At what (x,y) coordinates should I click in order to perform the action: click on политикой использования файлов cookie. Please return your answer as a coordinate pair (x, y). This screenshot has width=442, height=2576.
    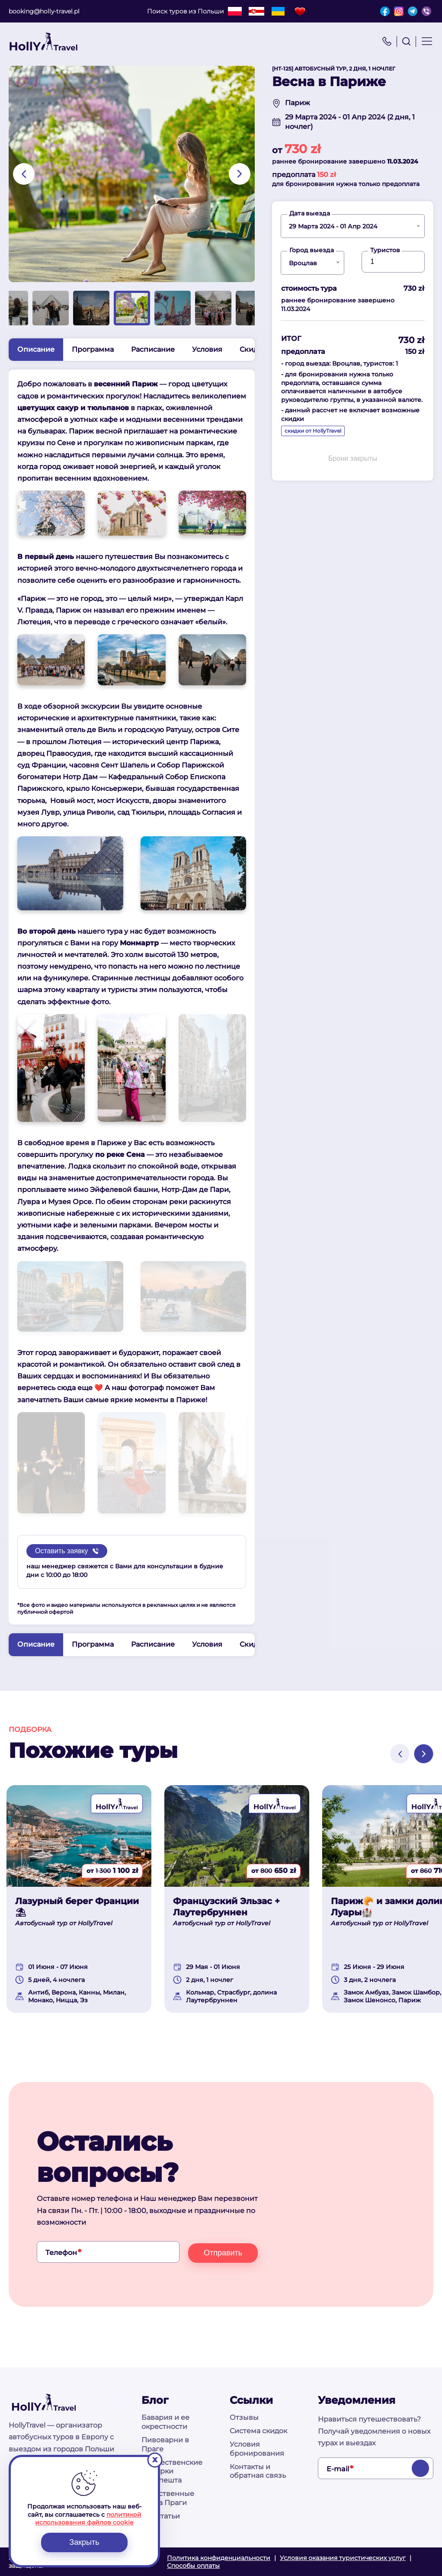
    Looking at the image, I should click on (88, 2518).